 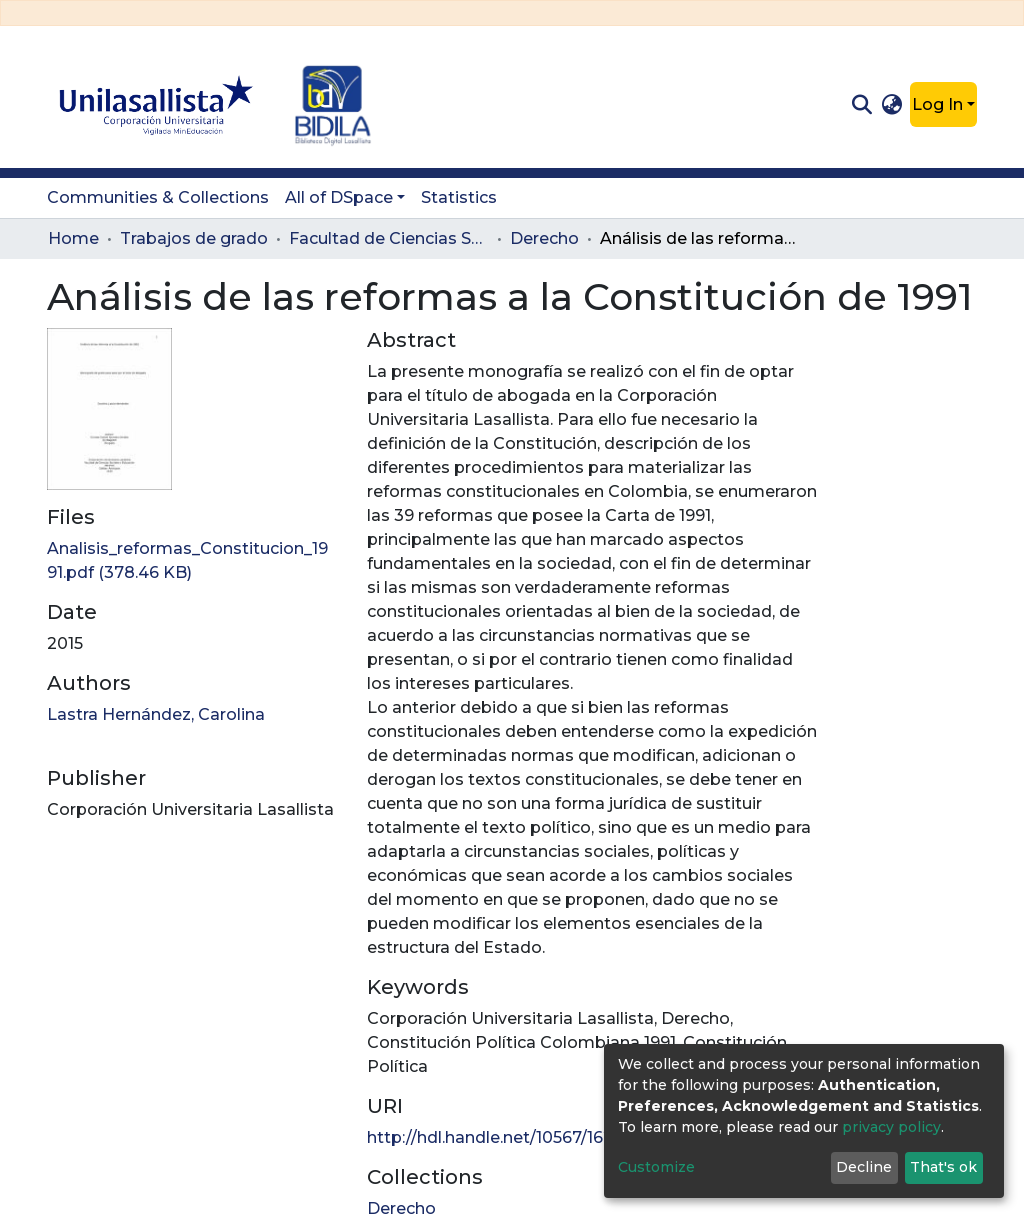 I want to click on Home, so click(x=73, y=238).